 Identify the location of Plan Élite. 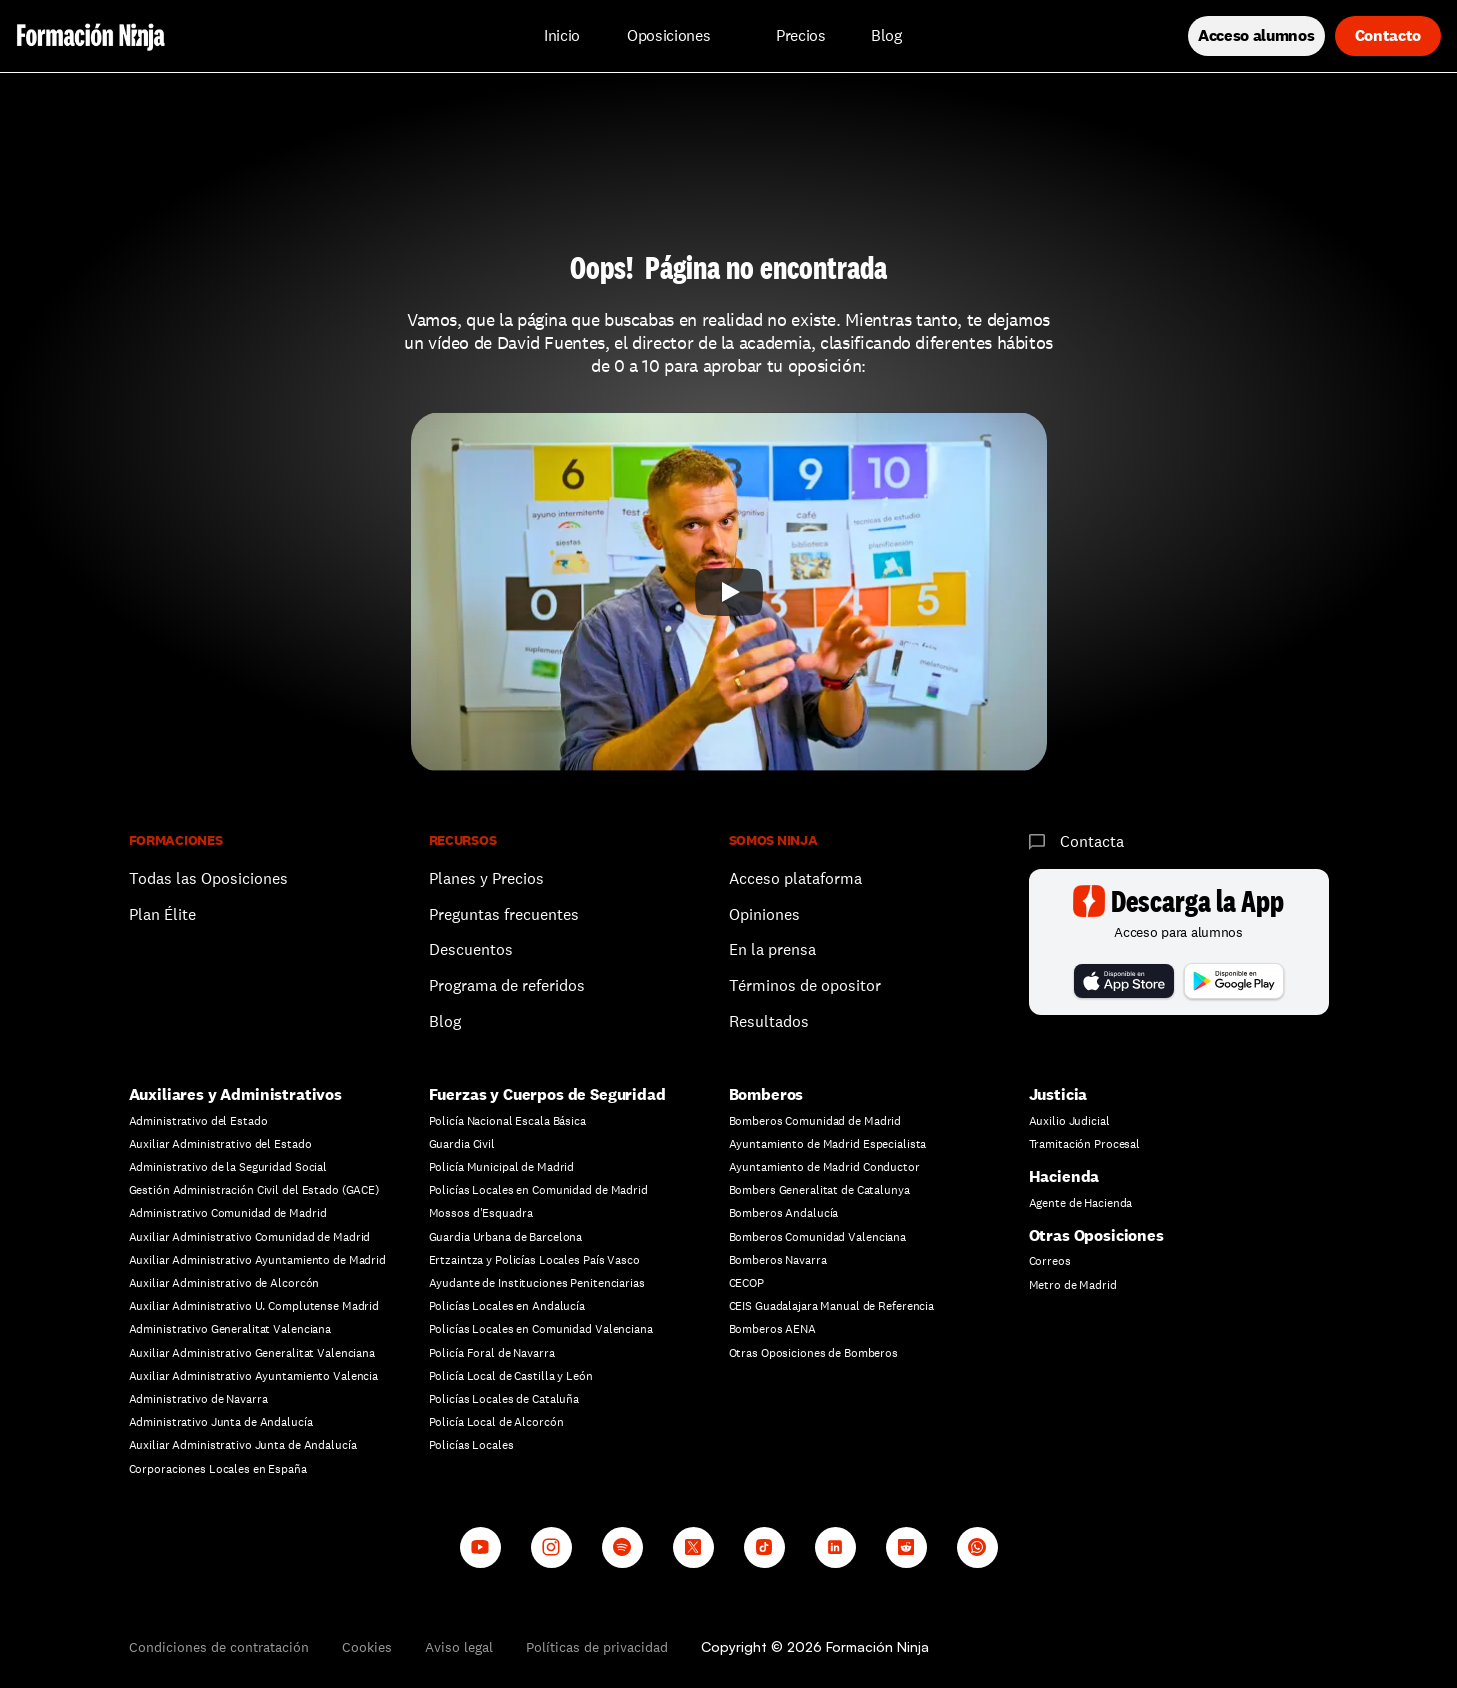
(162, 914).